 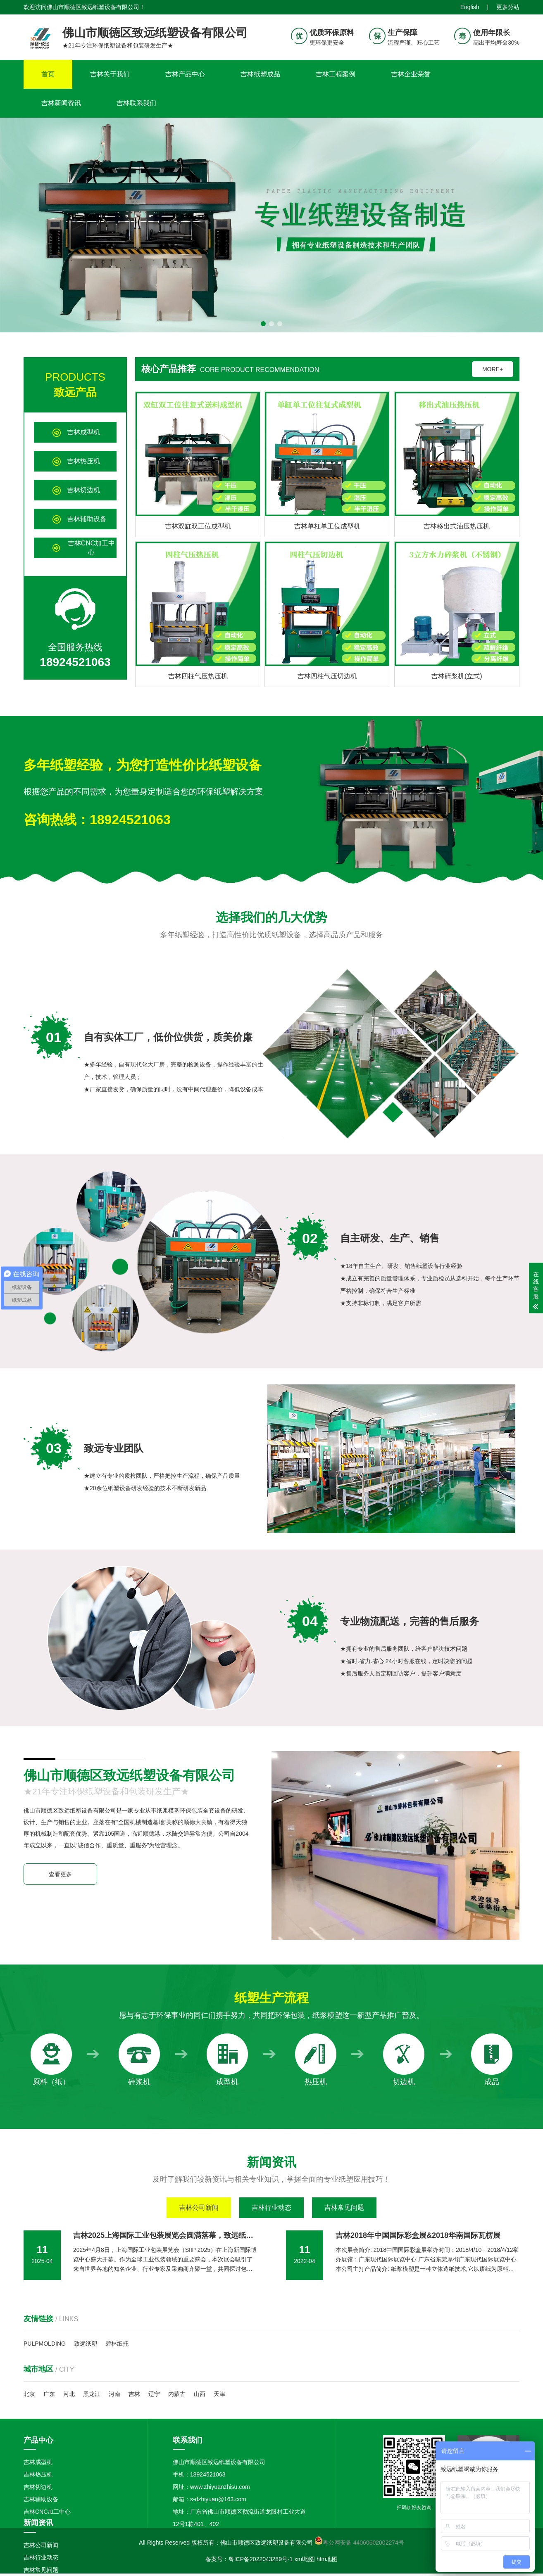 I want to click on htm地图, so click(x=327, y=2559).